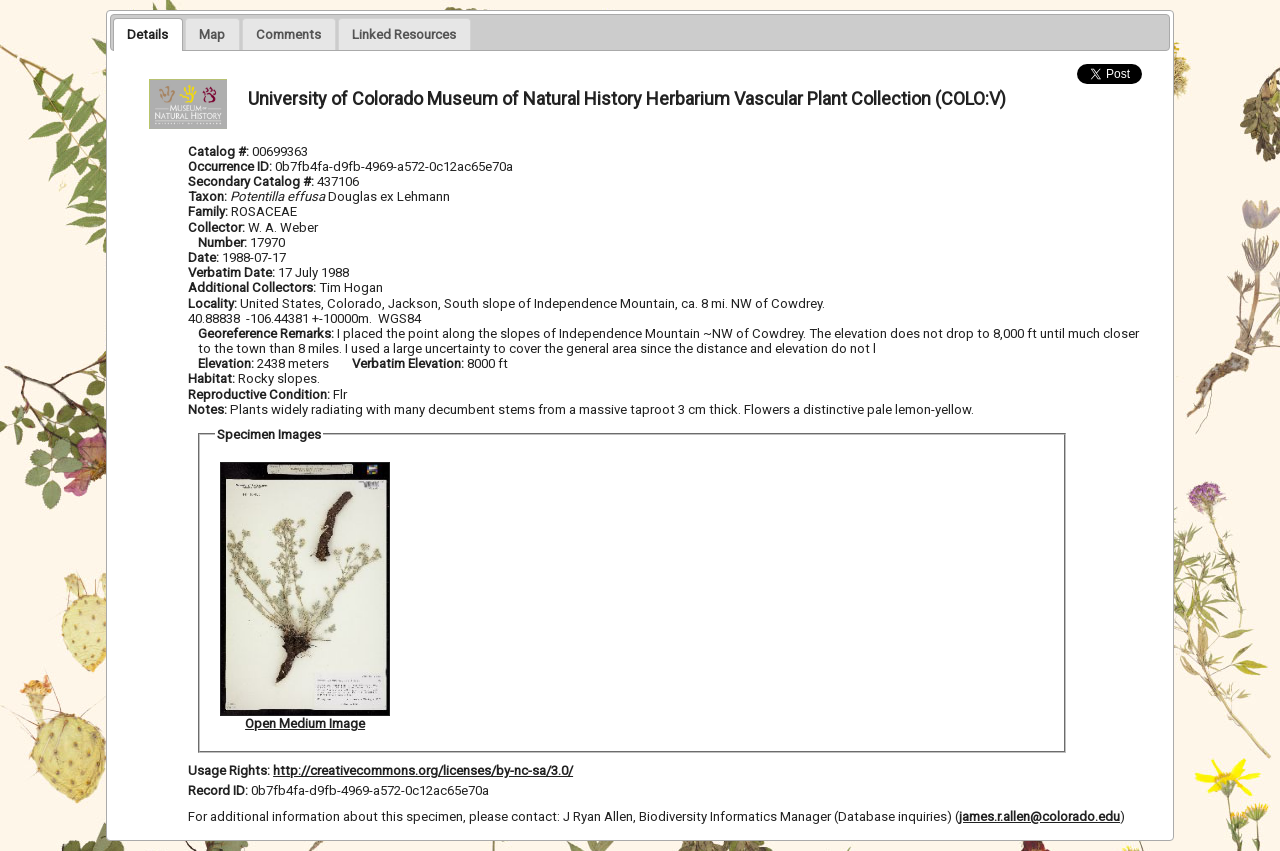  What do you see at coordinates (267, 333) in the screenshot?
I see `Georeference Remarks:` at bounding box center [267, 333].